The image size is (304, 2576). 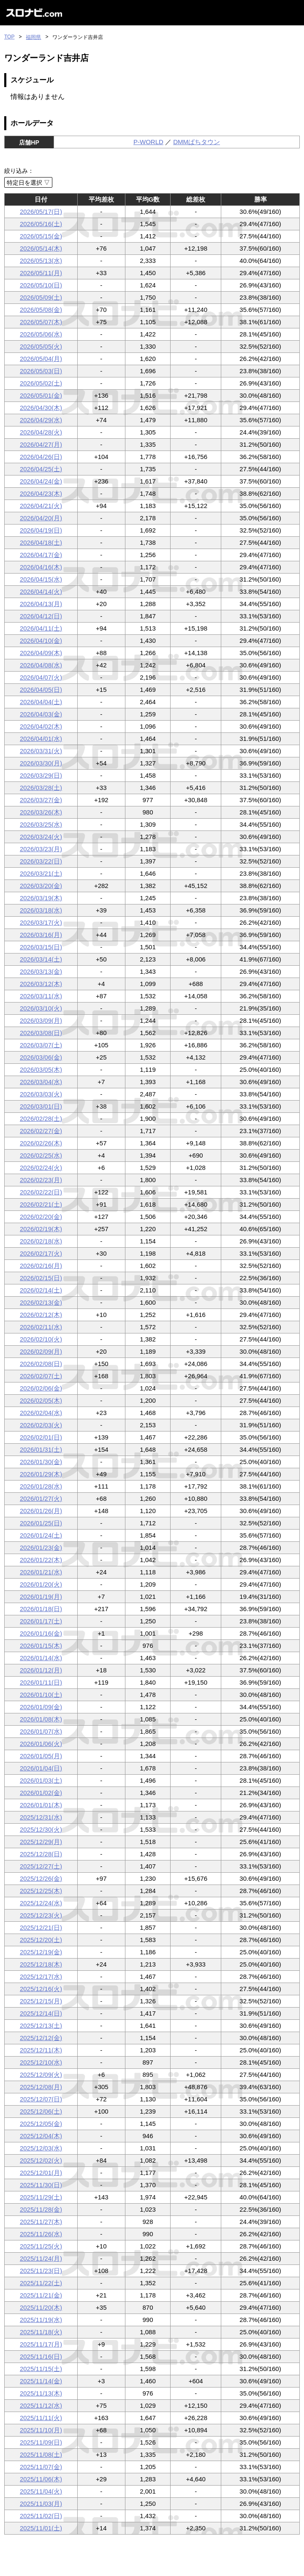 What do you see at coordinates (41, 1094) in the screenshot?
I see `2026/03/03(火)` at bounding box center [41, 1094].